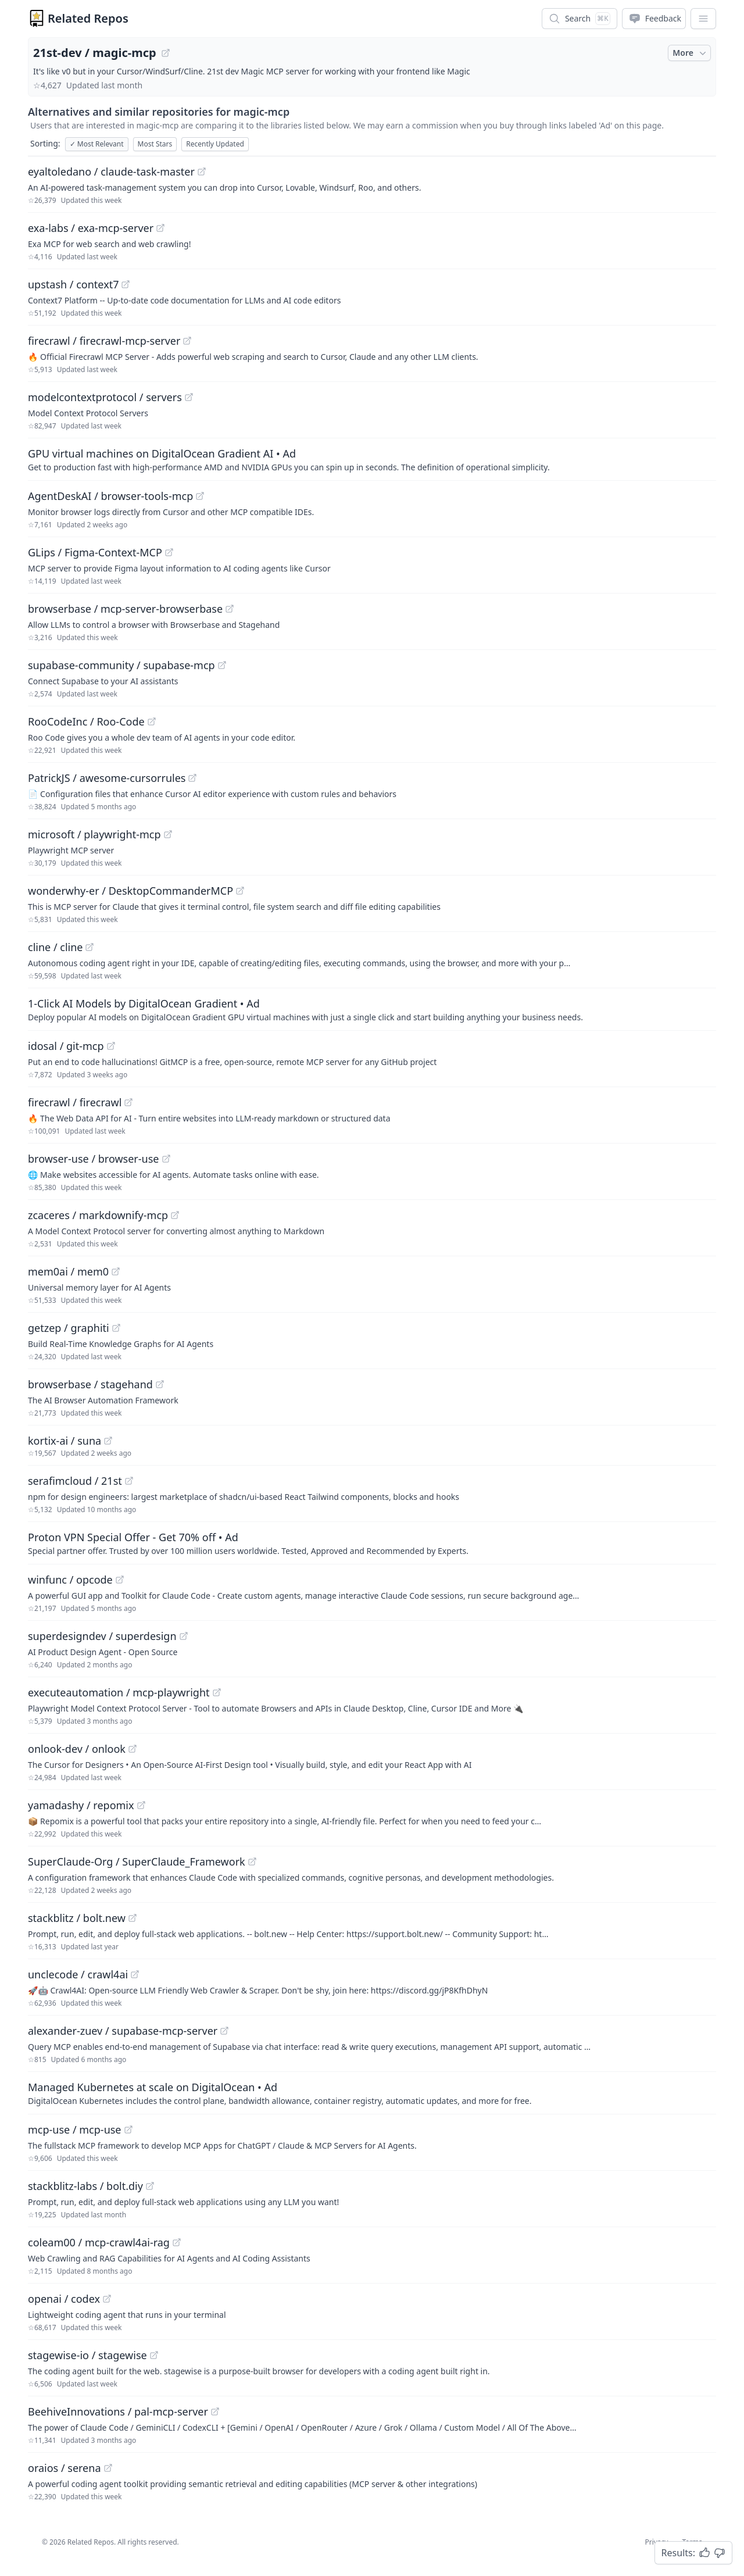 This screenshot has height=2576, width=744. What do you see at coordinates (132, 1748) in the screenshot?
I see `[View "onlook-dev/onlook" on GitHub]` at bounding box center [132, 1748].